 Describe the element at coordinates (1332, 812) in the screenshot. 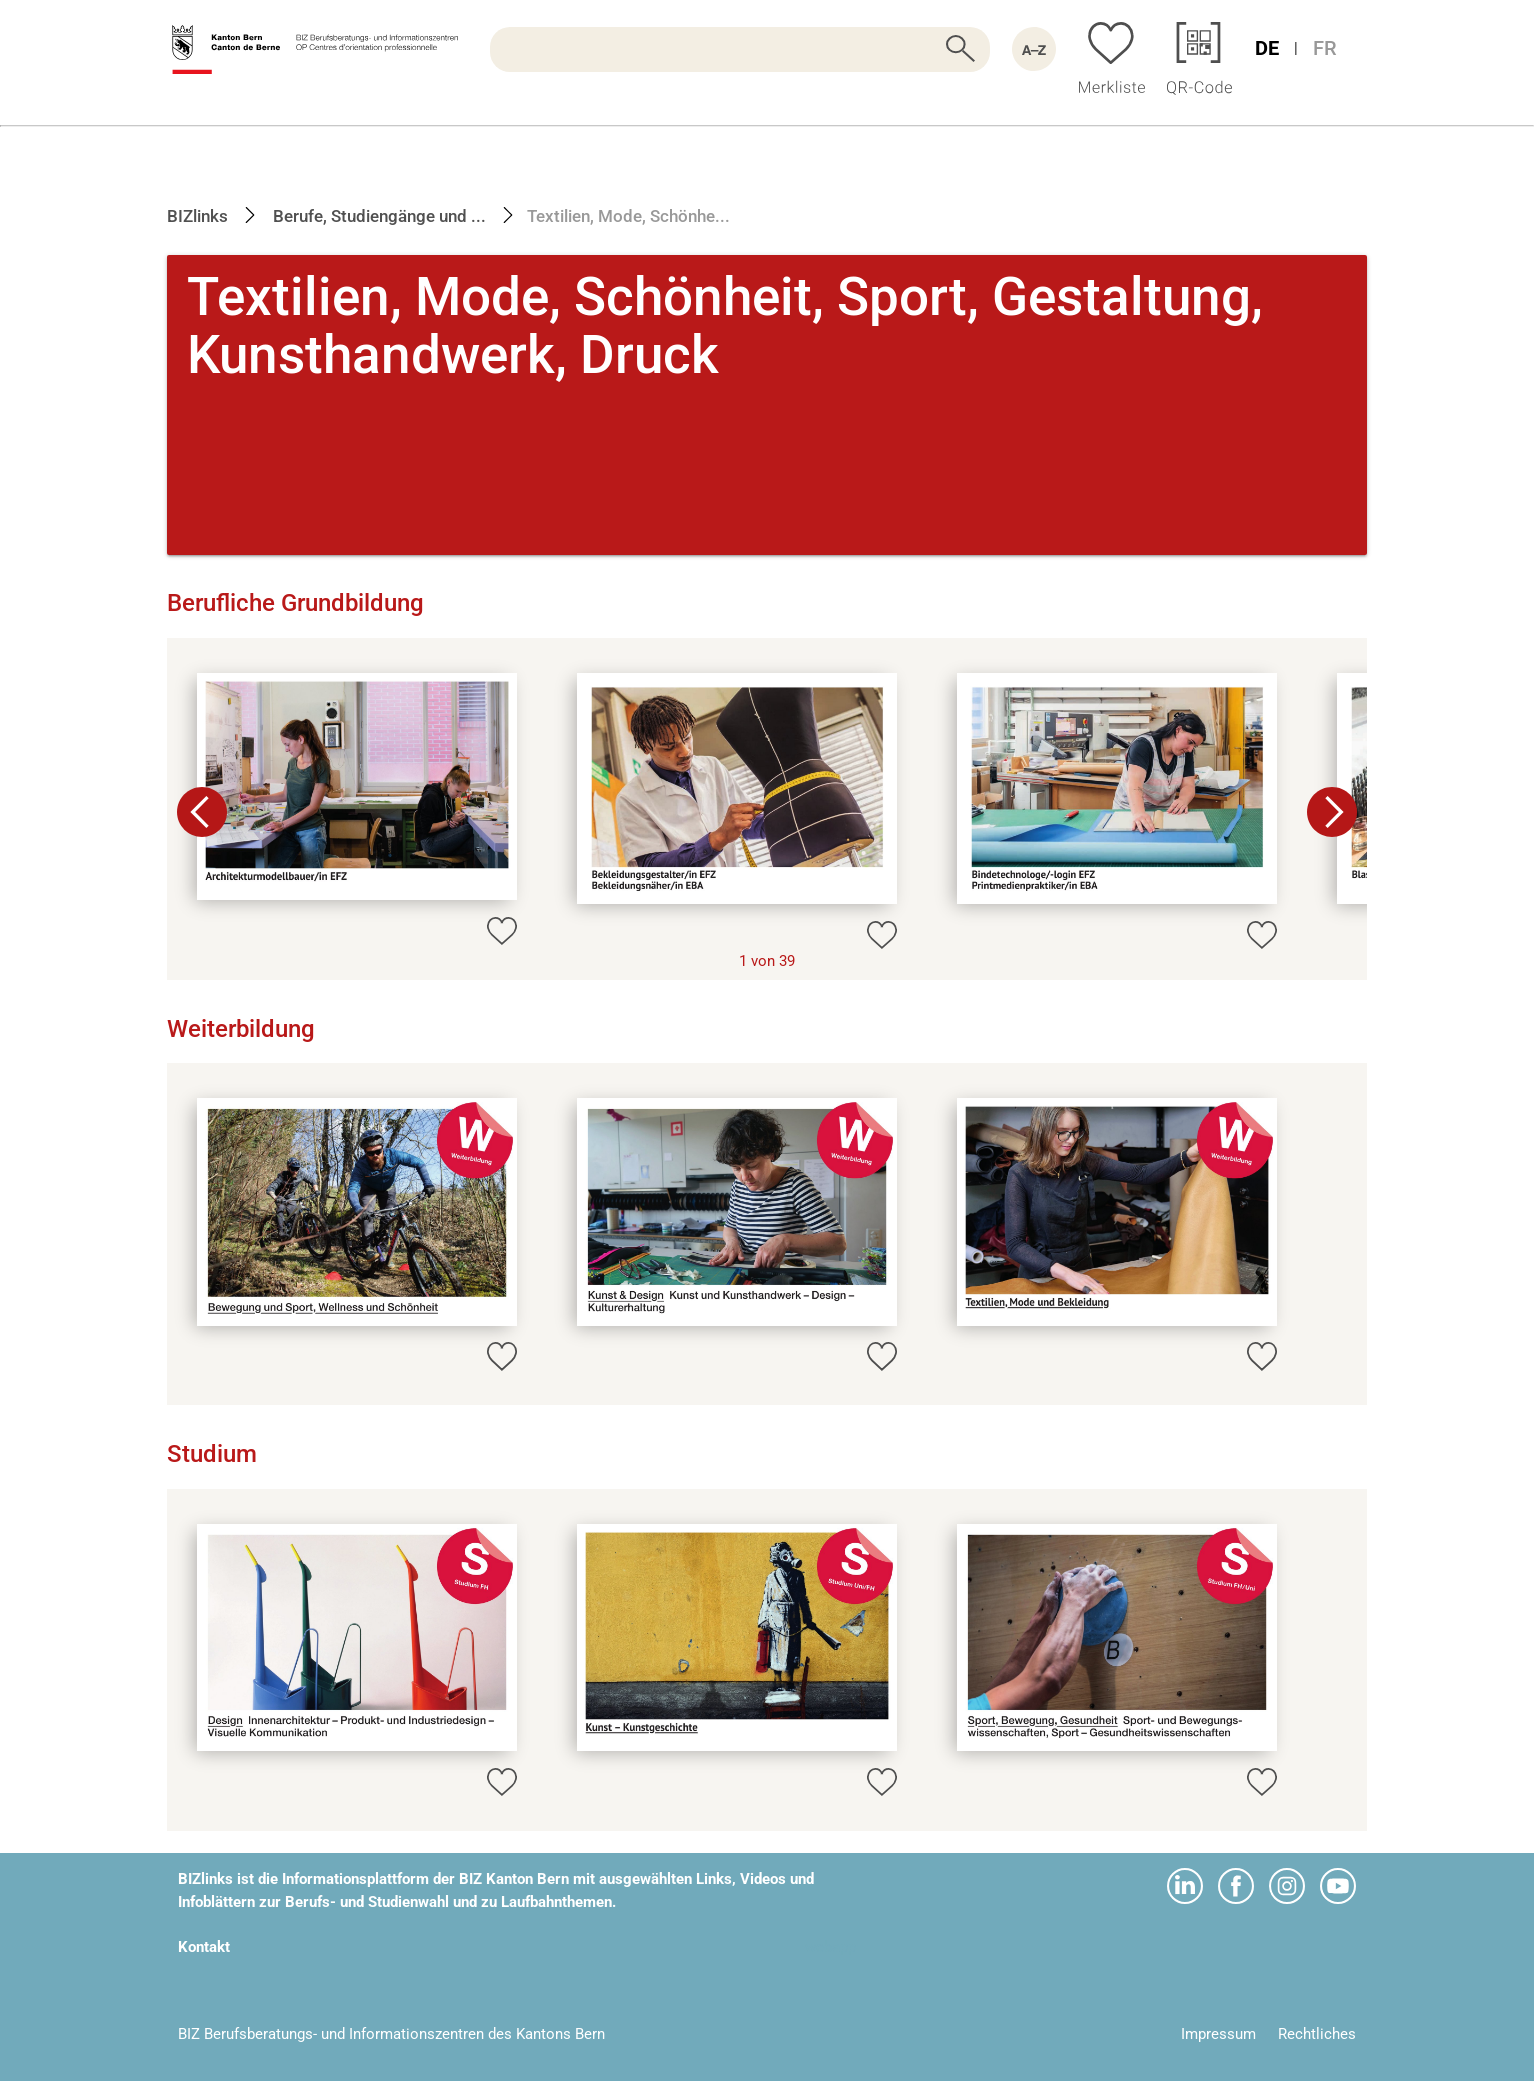

I see `[button]` at that location.